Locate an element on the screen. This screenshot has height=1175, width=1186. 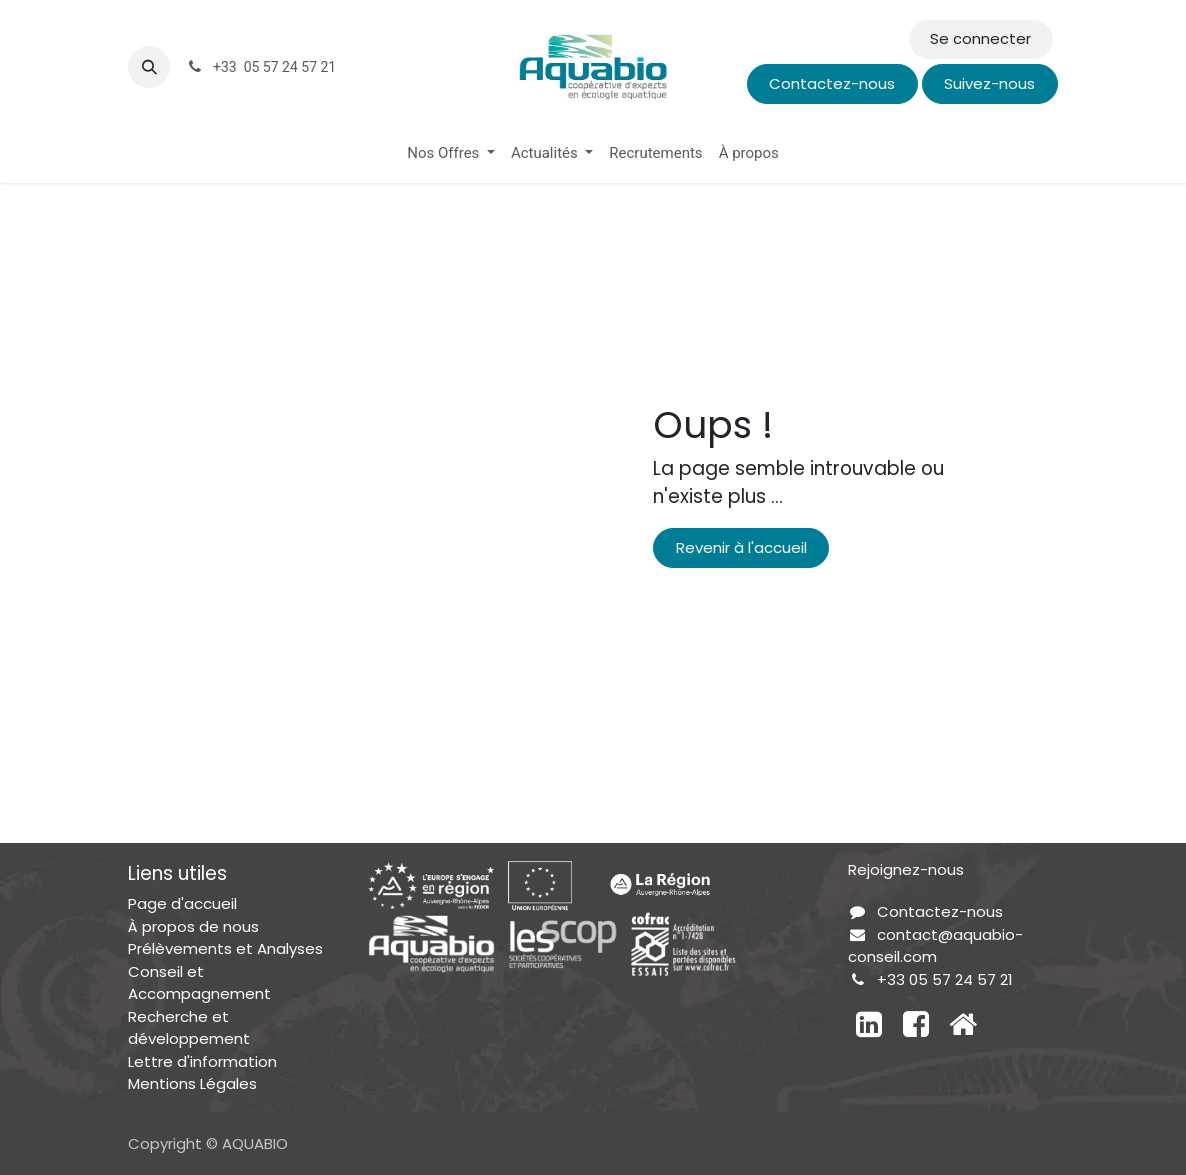
[Facebook] is located at coordinates (916, 1024).